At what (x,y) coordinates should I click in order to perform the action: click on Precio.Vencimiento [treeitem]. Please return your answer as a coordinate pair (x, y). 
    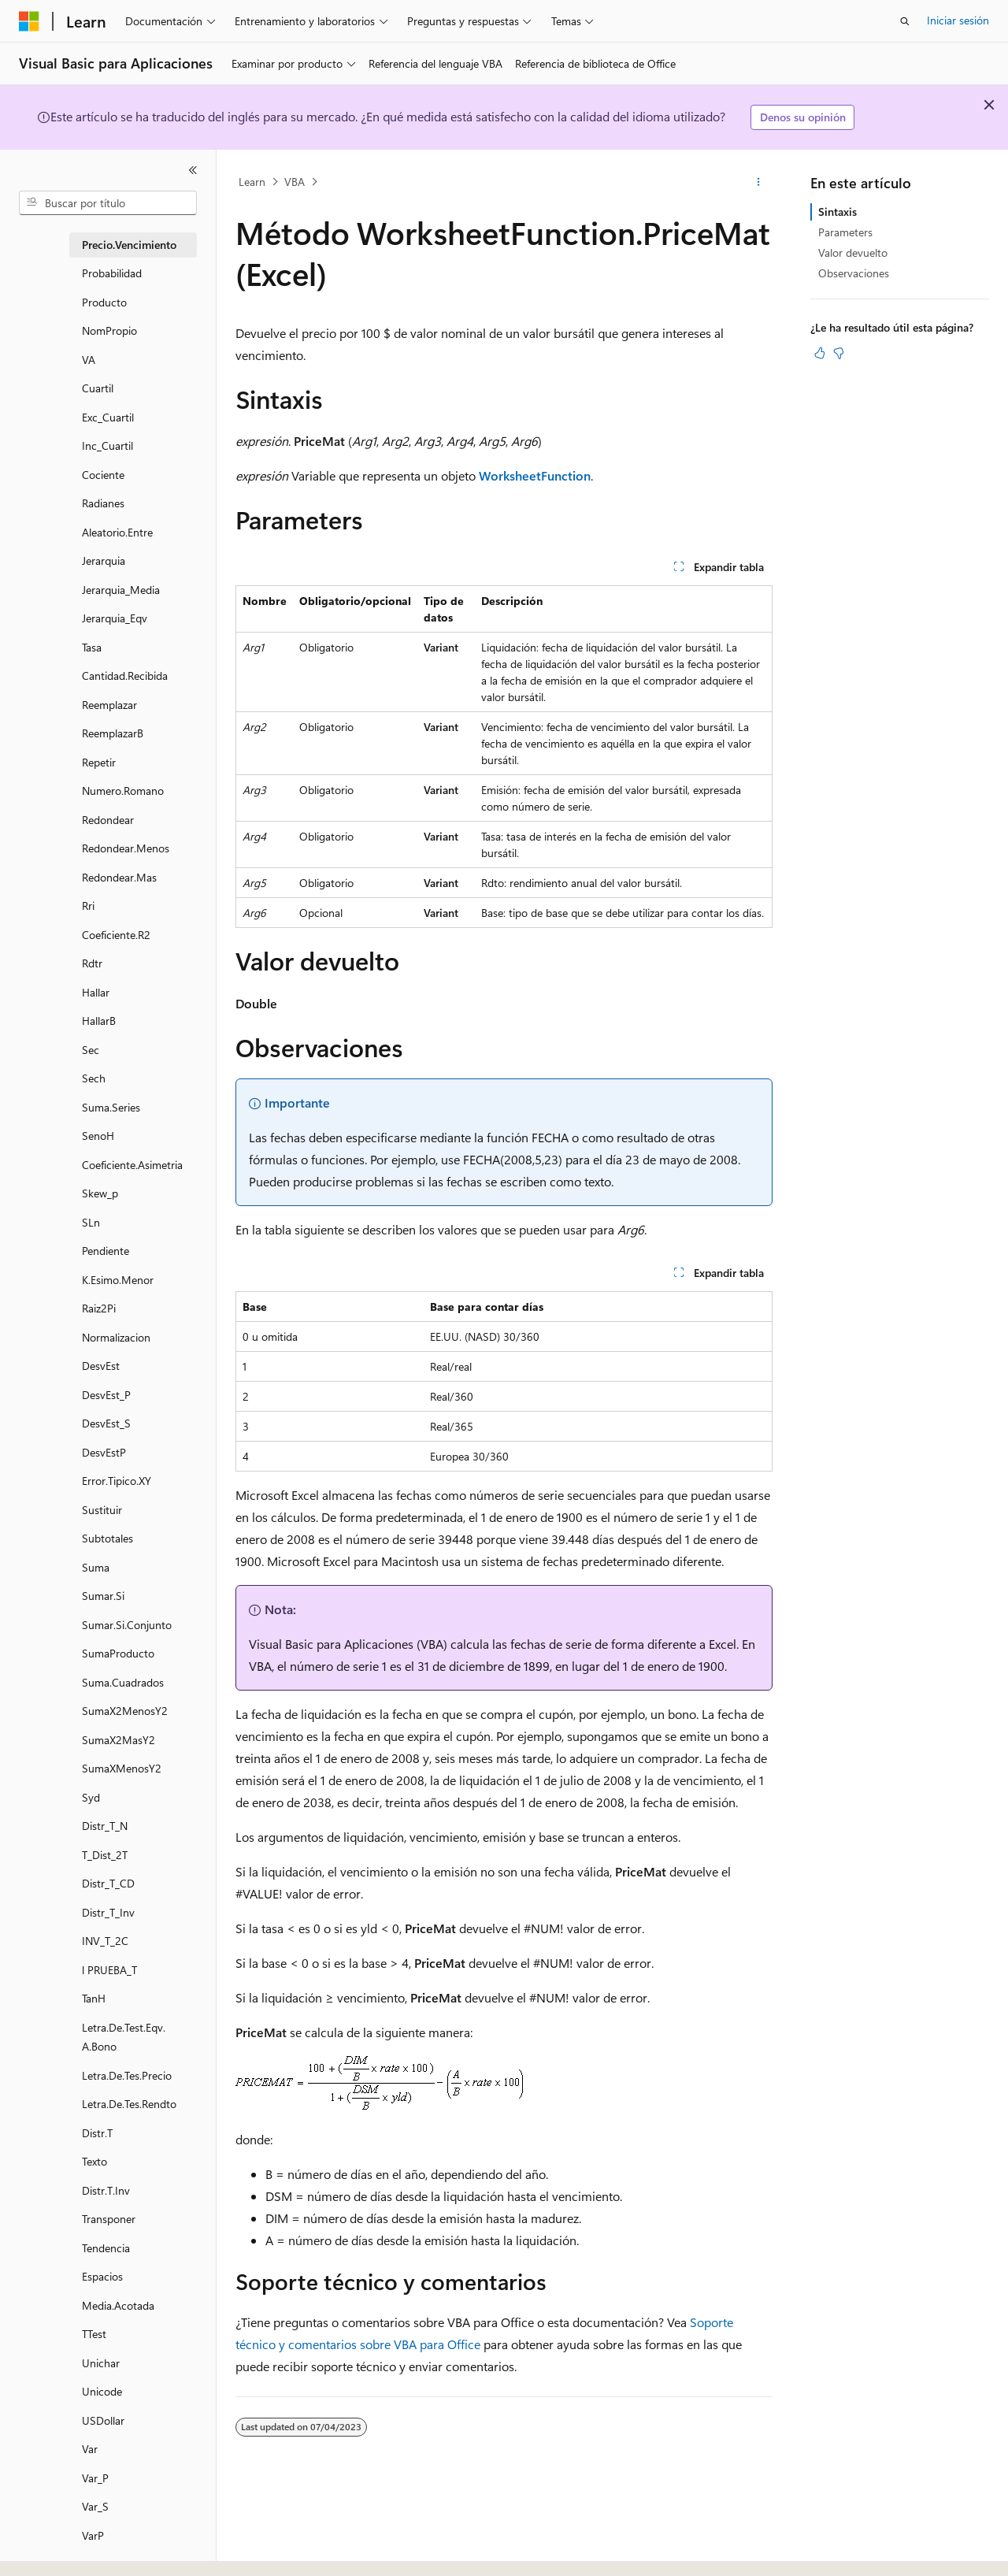
    Looking at the image, I should click on (129, 244).